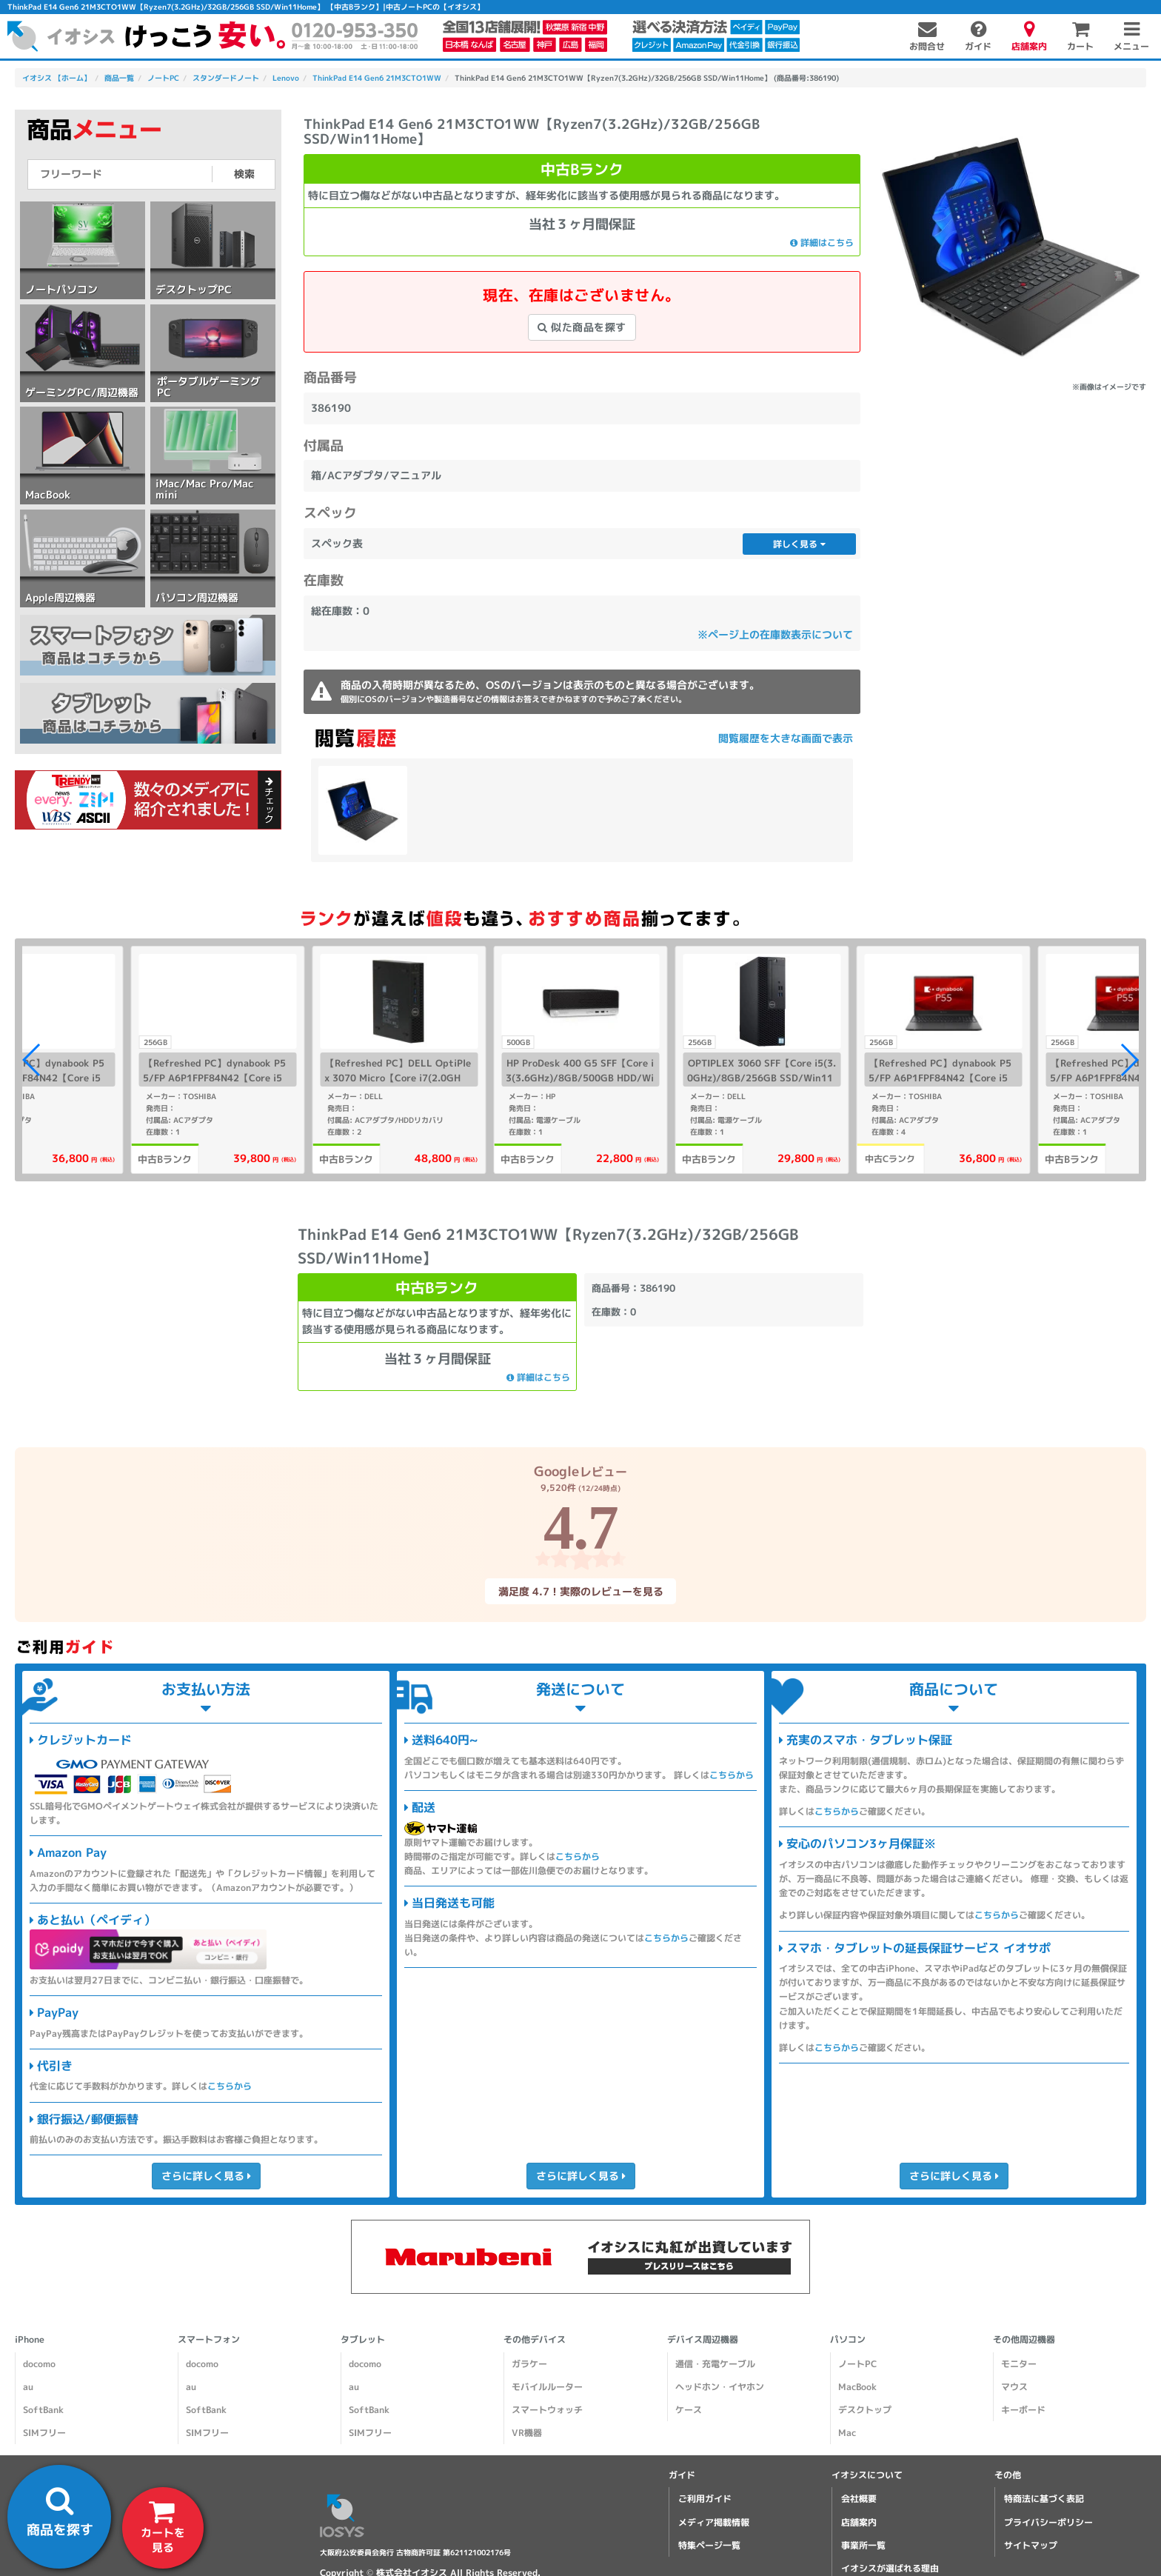 This screenshot has height=2576, width=1161. I want to click on SoftBank, so click(43, 2409).